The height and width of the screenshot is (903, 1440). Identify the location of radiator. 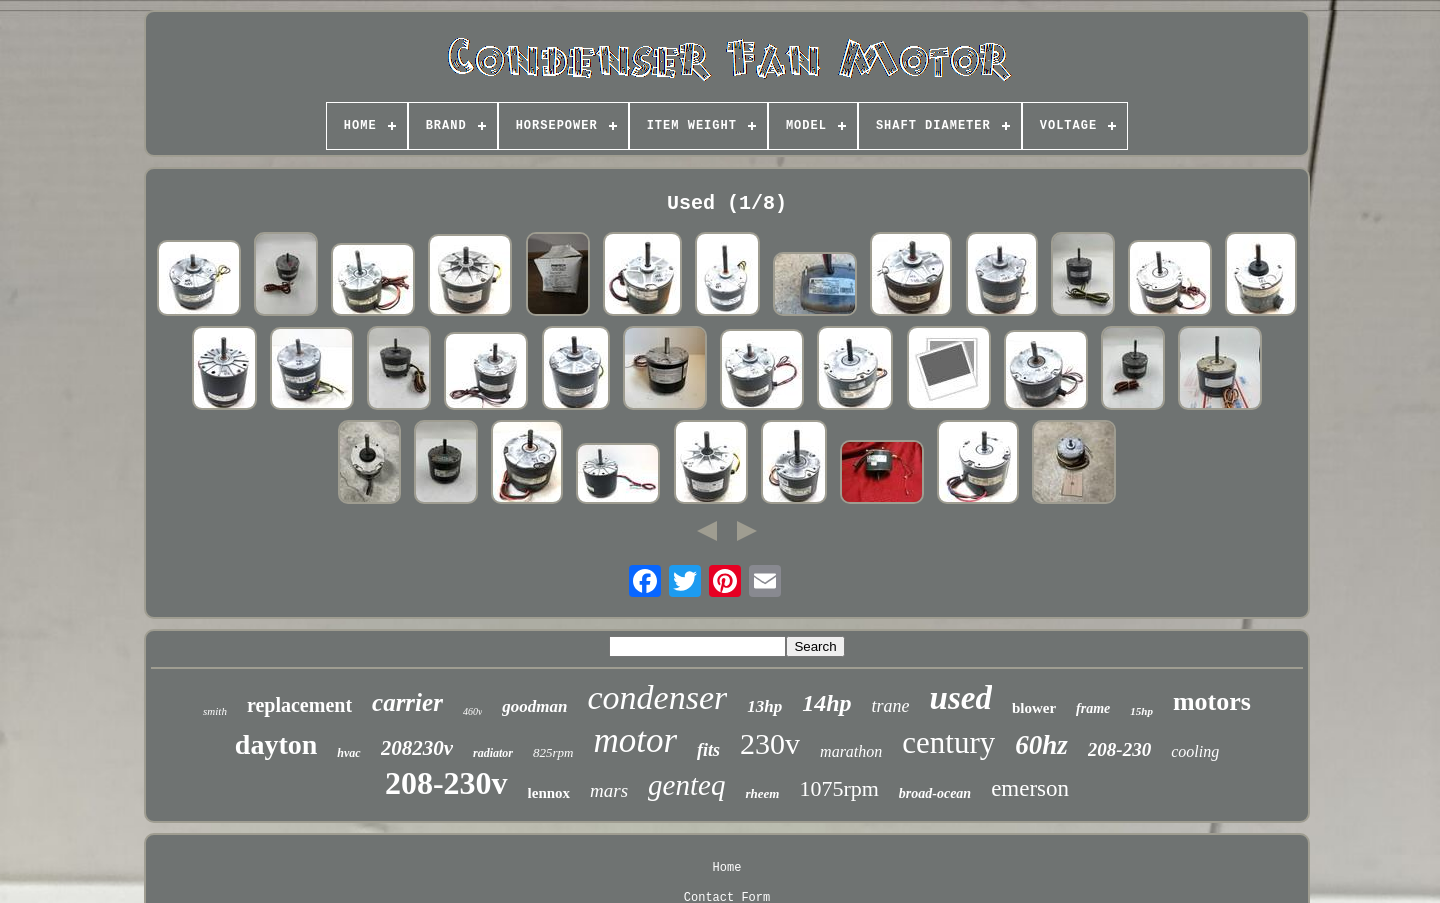
(493, 753).